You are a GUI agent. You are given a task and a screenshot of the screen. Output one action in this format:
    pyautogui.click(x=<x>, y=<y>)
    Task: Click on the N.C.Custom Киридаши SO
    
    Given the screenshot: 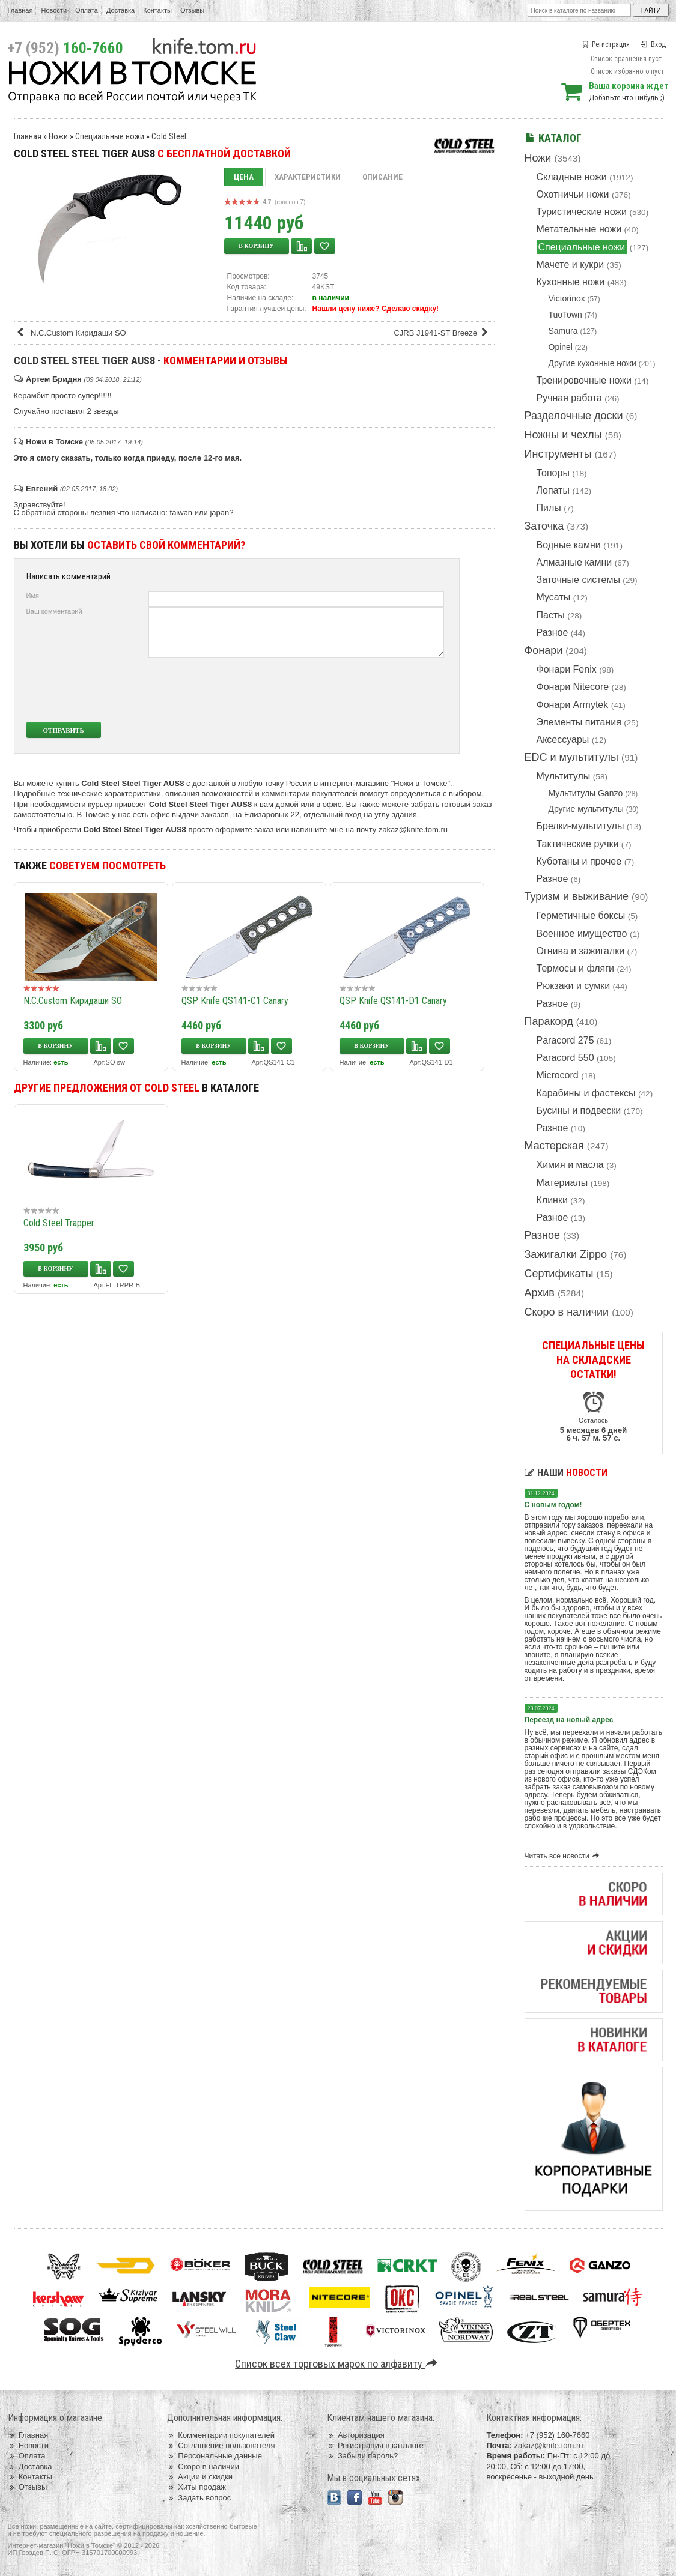 What is the action you would take?
    pyautogui.click(x=71, y=332)
    